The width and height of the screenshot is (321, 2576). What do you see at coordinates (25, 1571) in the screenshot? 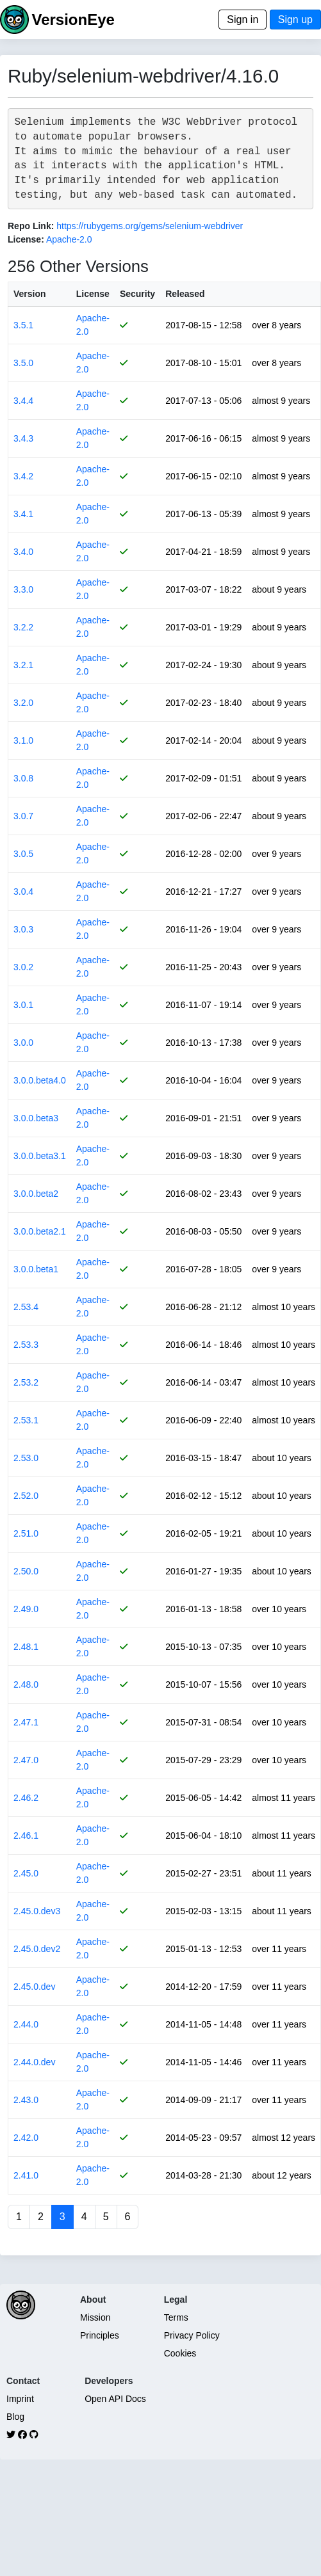
I see `2.50.0` at bounding box center [25, 1571].